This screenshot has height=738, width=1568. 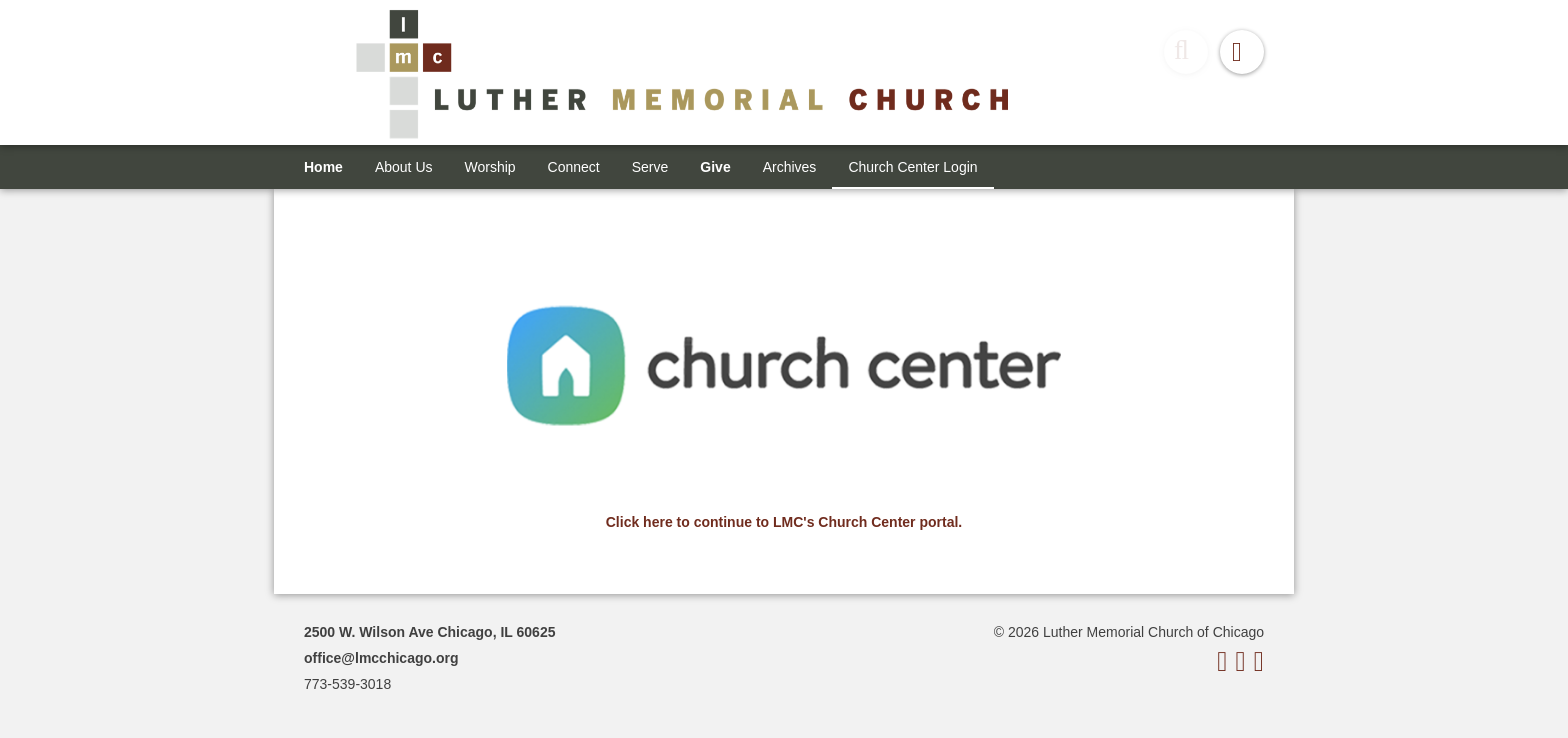 I want to click on Give, so click(x=715, y=167).